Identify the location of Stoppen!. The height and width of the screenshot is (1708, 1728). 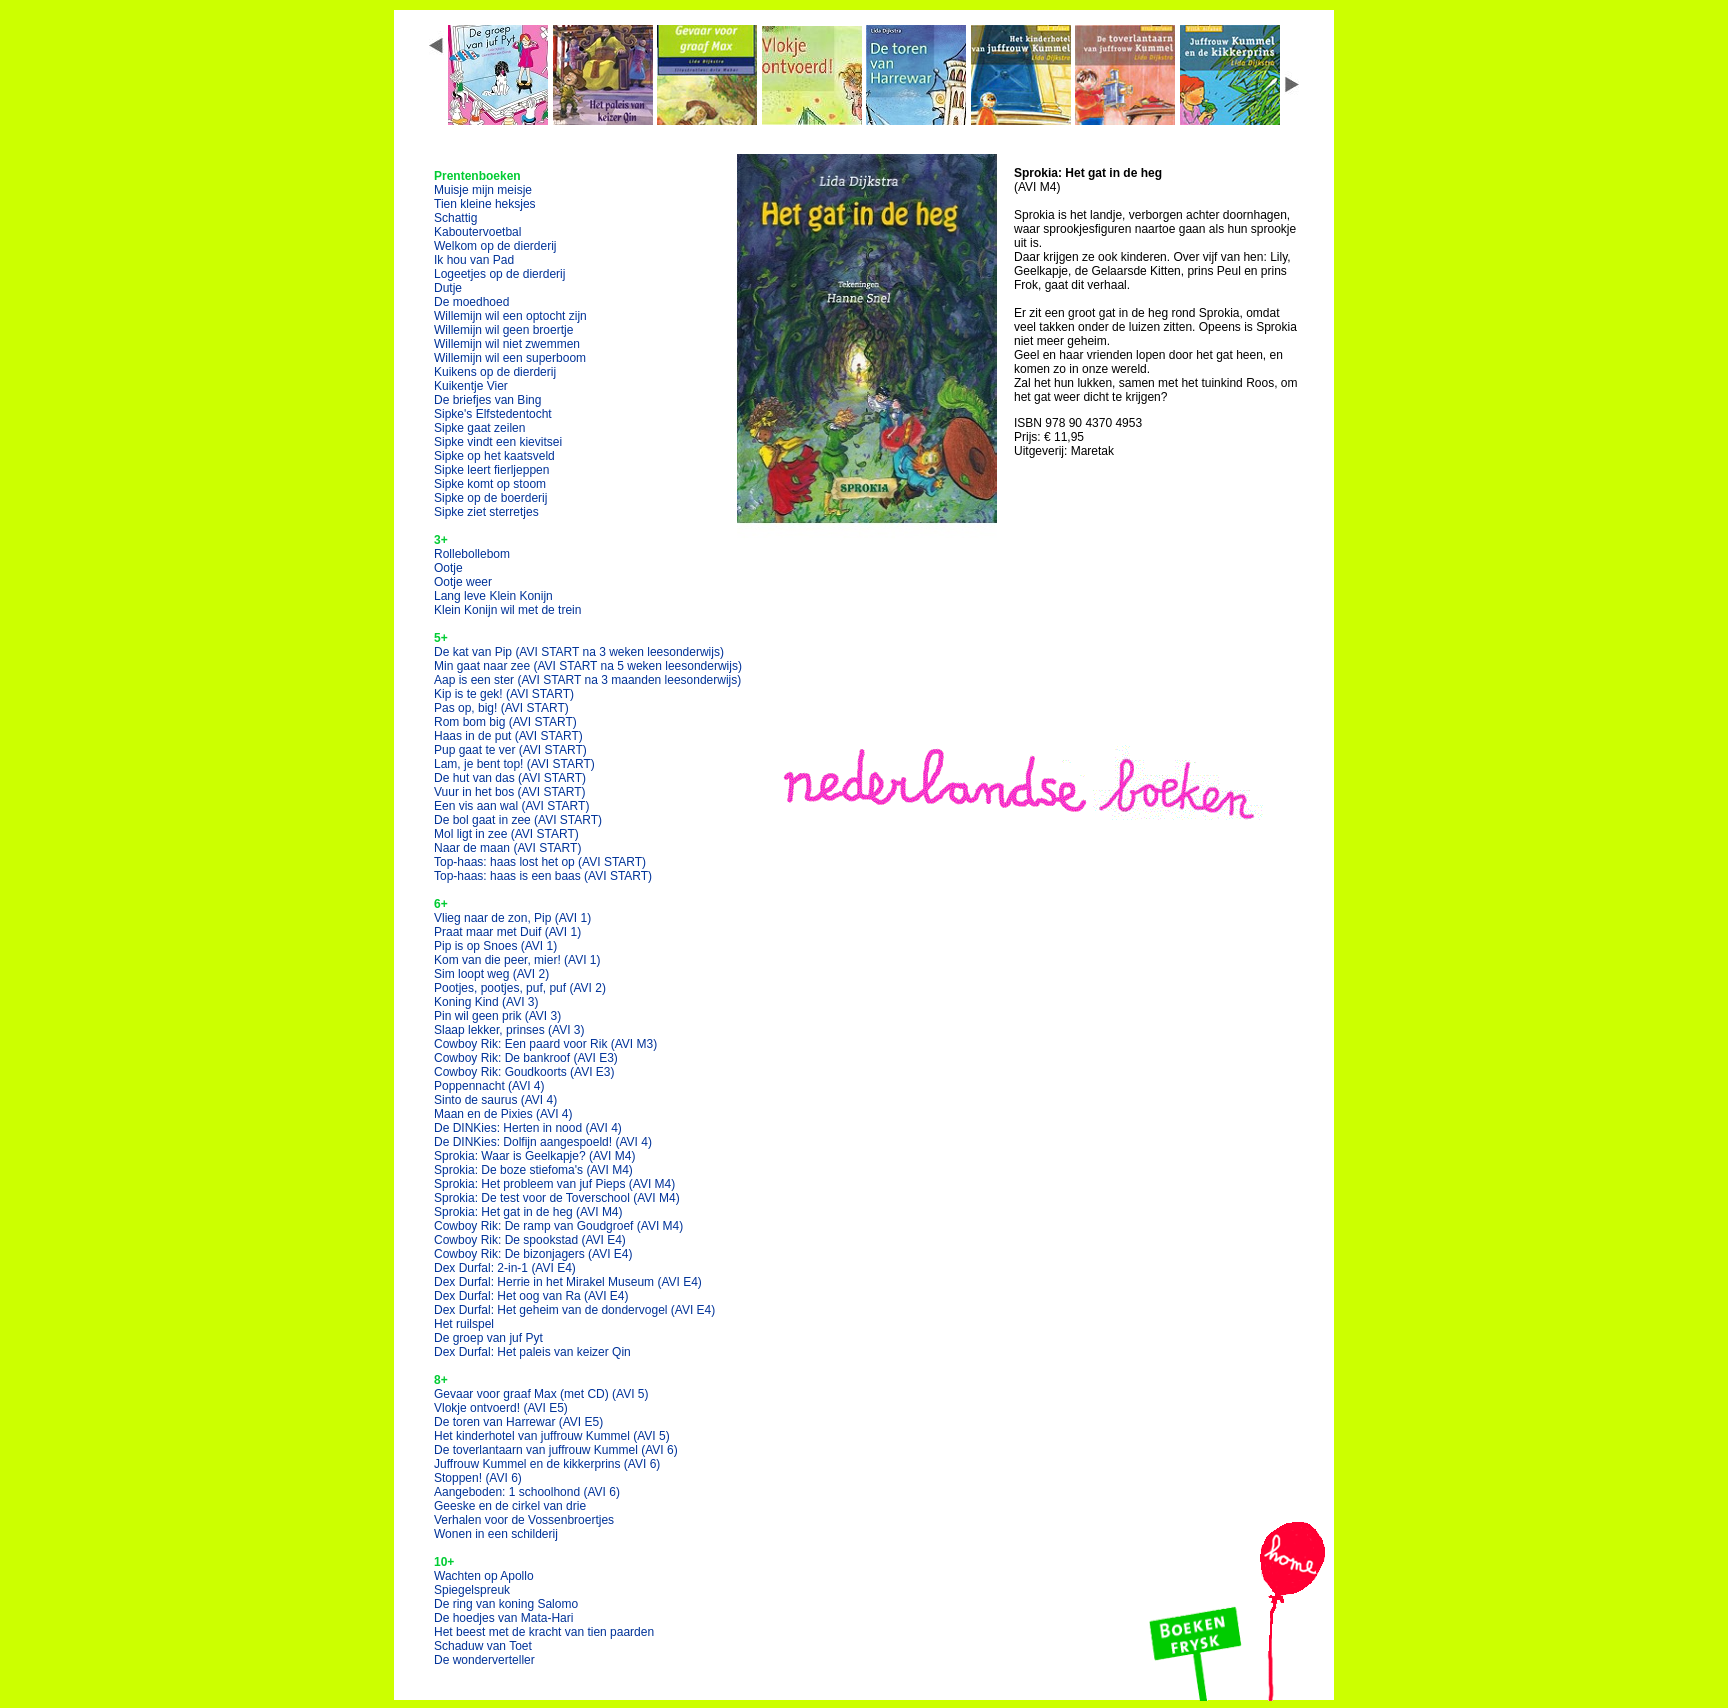
(478, 1478).